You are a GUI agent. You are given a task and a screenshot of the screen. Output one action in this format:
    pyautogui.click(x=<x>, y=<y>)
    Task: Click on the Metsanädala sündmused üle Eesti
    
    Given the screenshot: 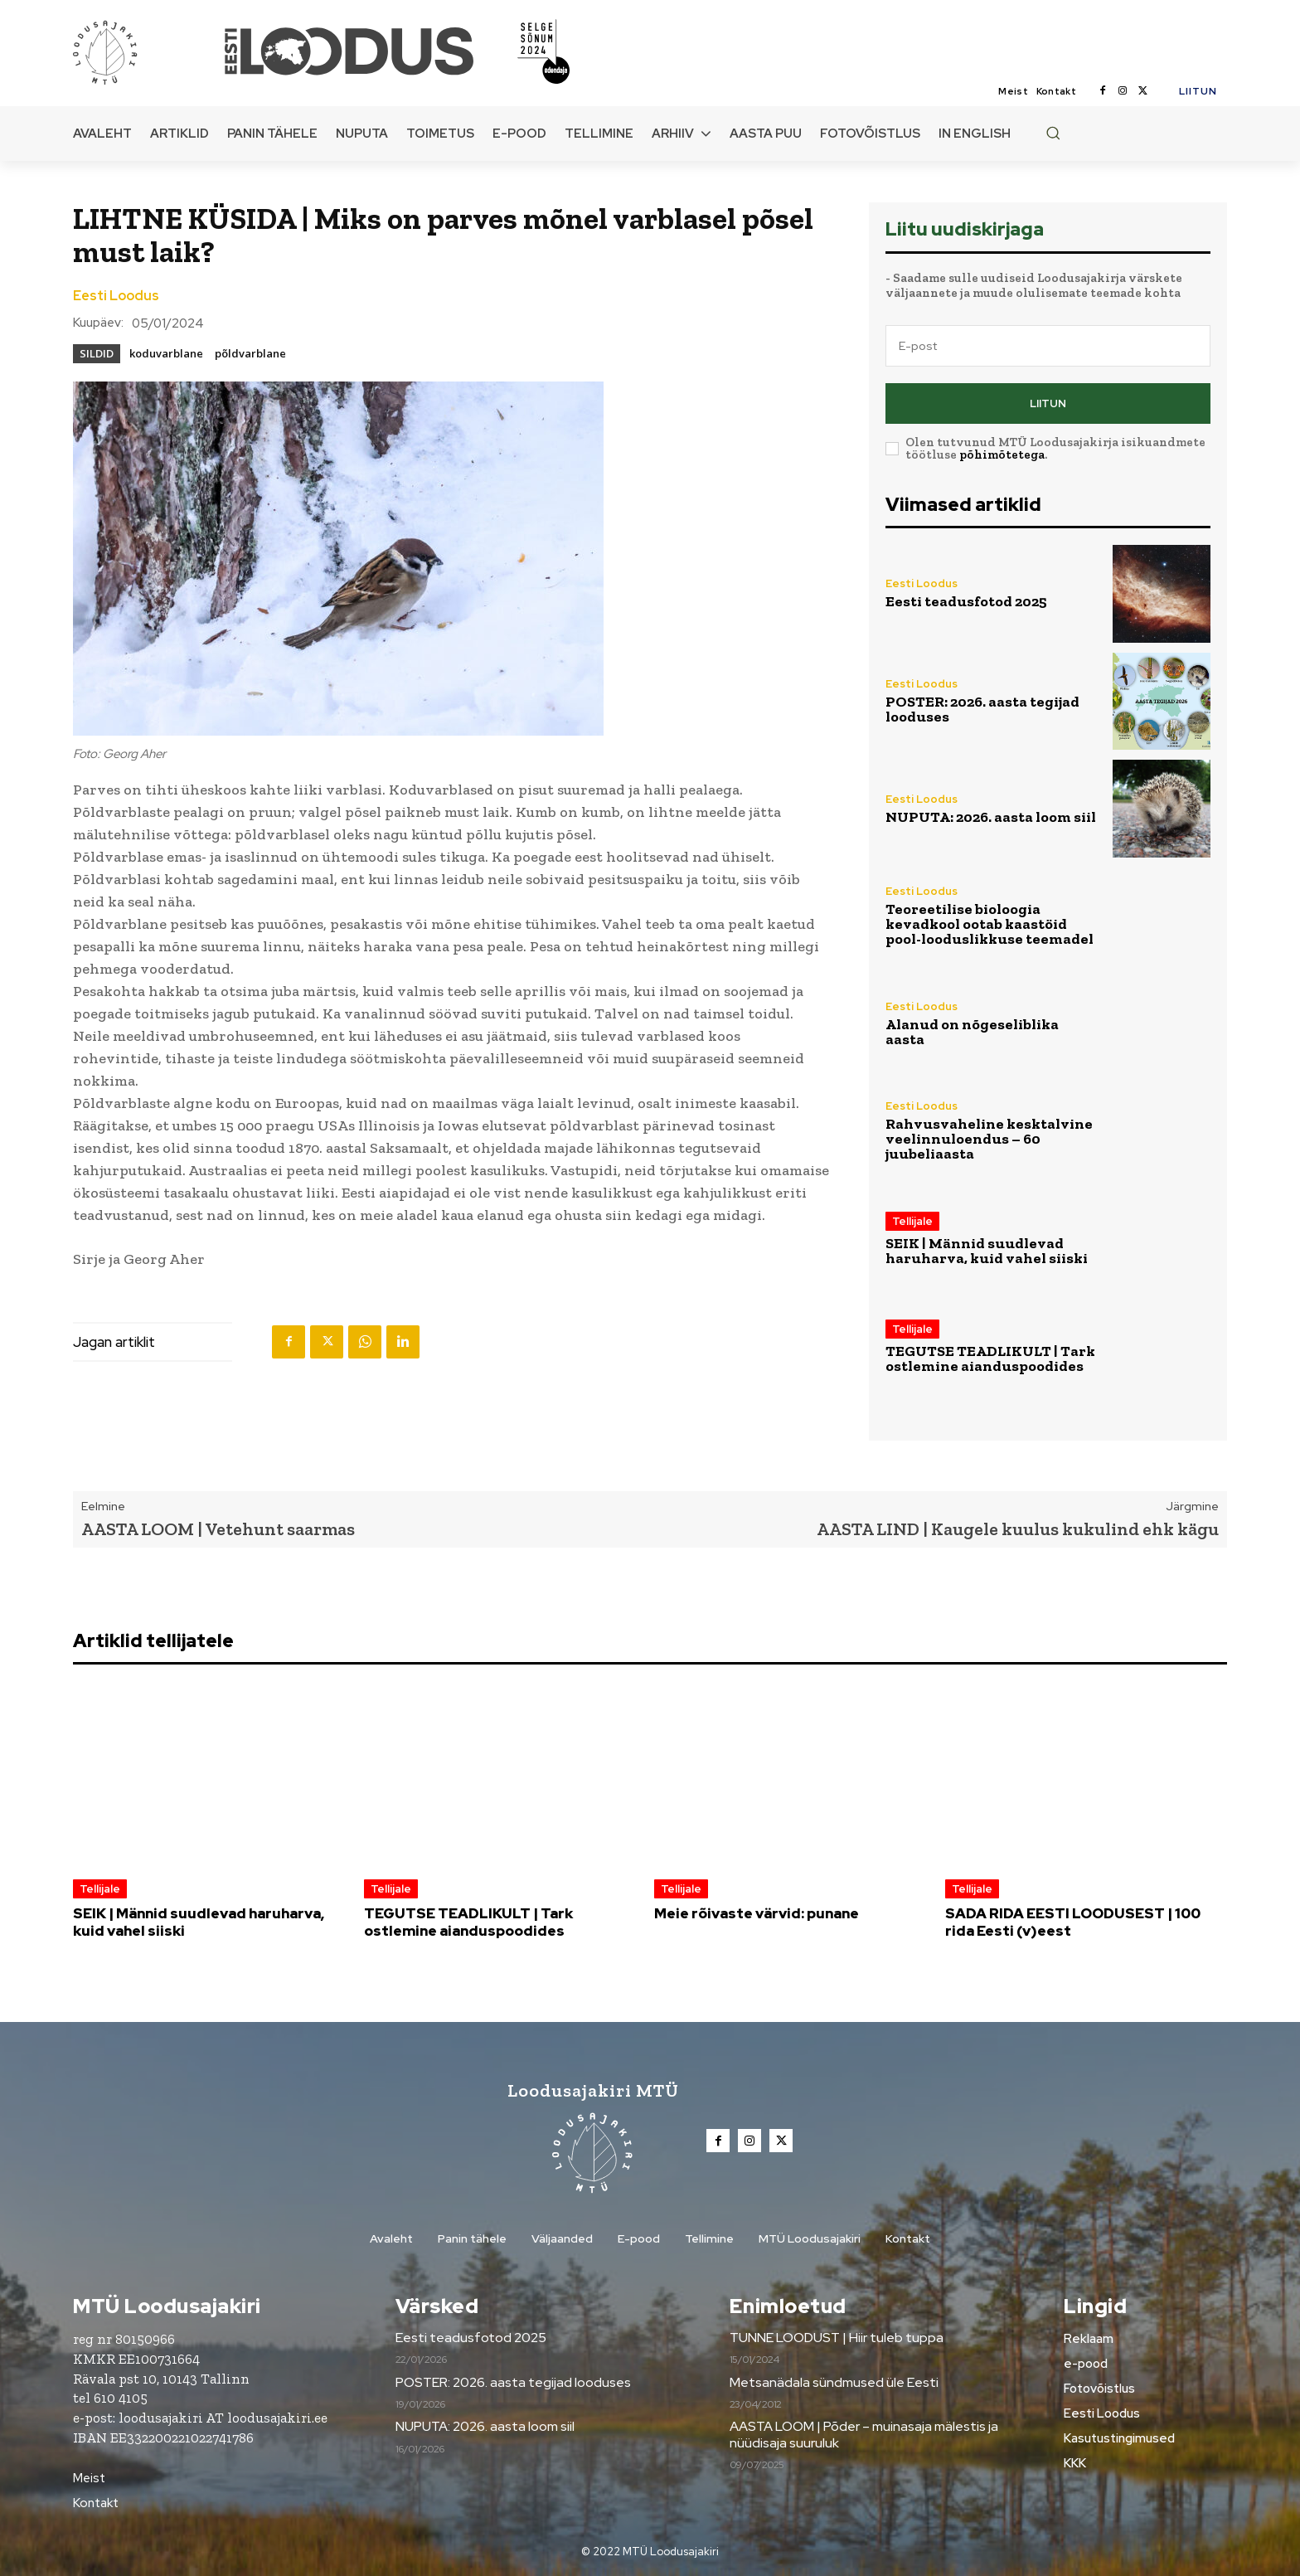 What is the action you would take?
    pyautogui.click(x=834, y=2382)
    